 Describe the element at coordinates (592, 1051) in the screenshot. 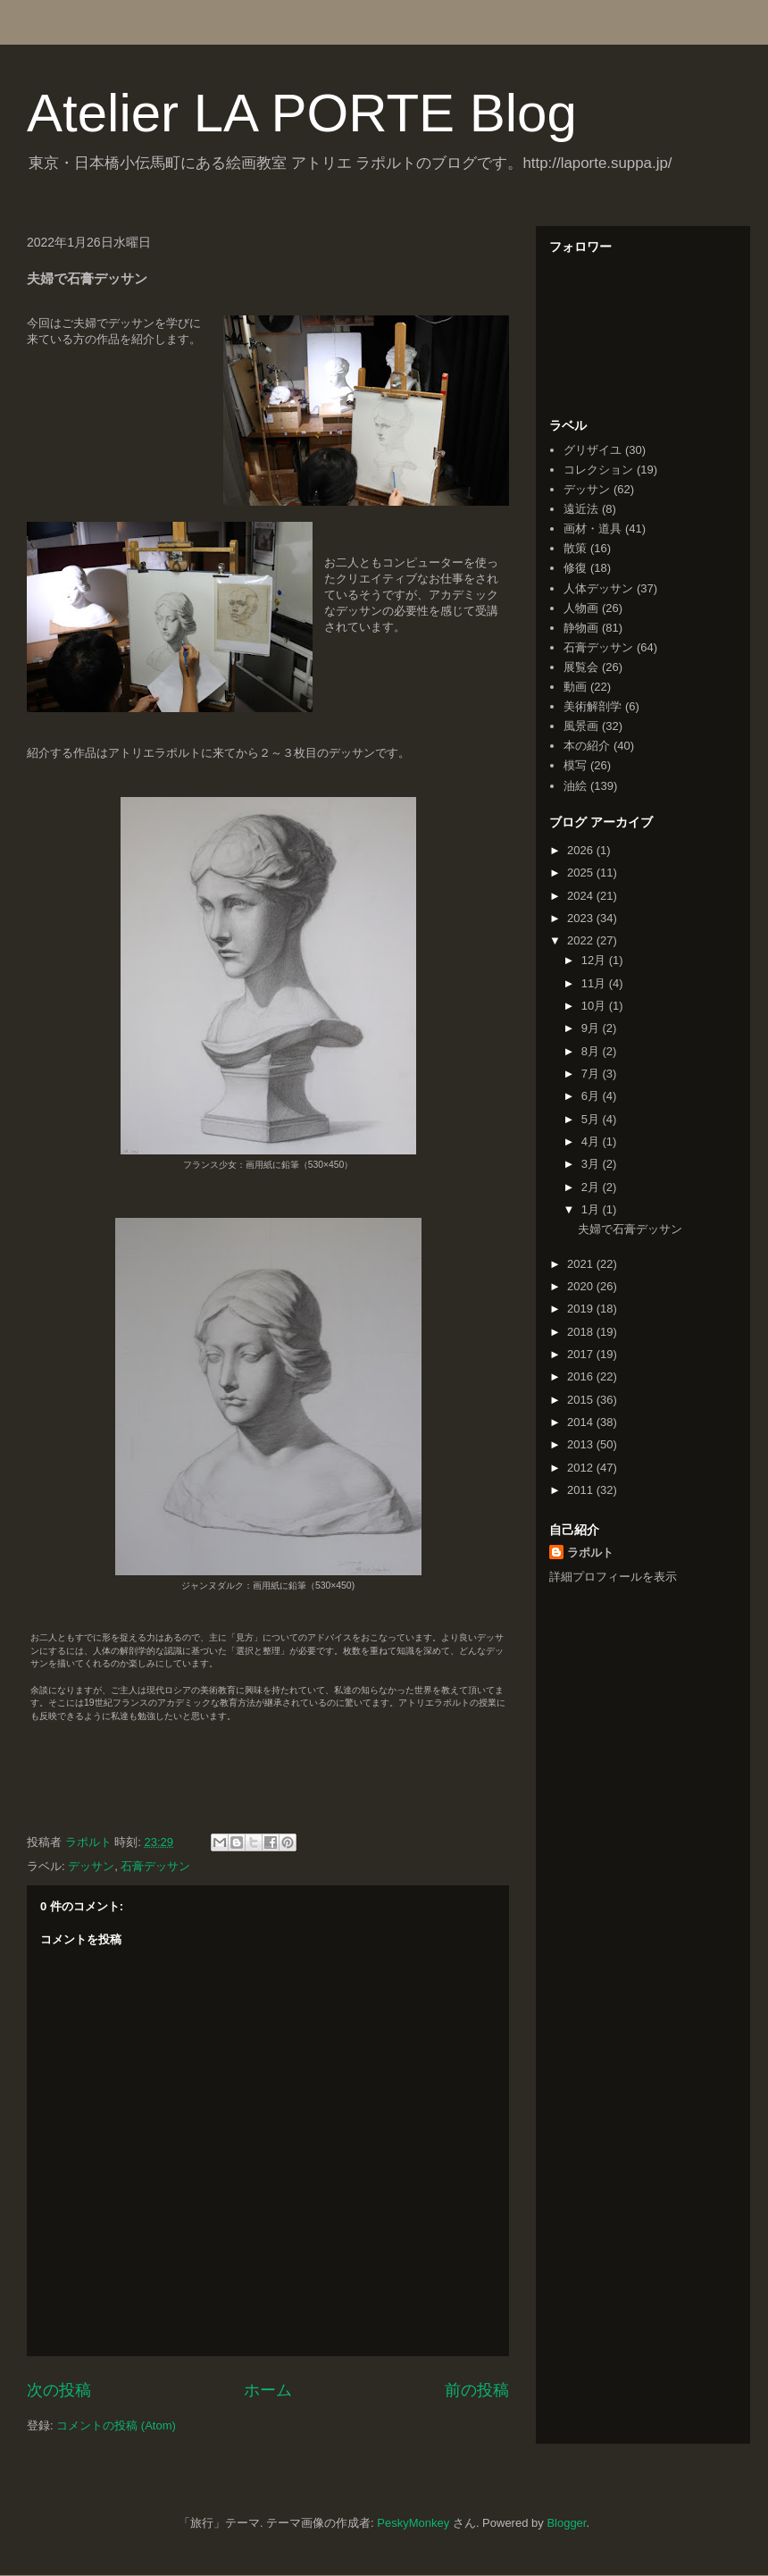

I see `8月` at that location.